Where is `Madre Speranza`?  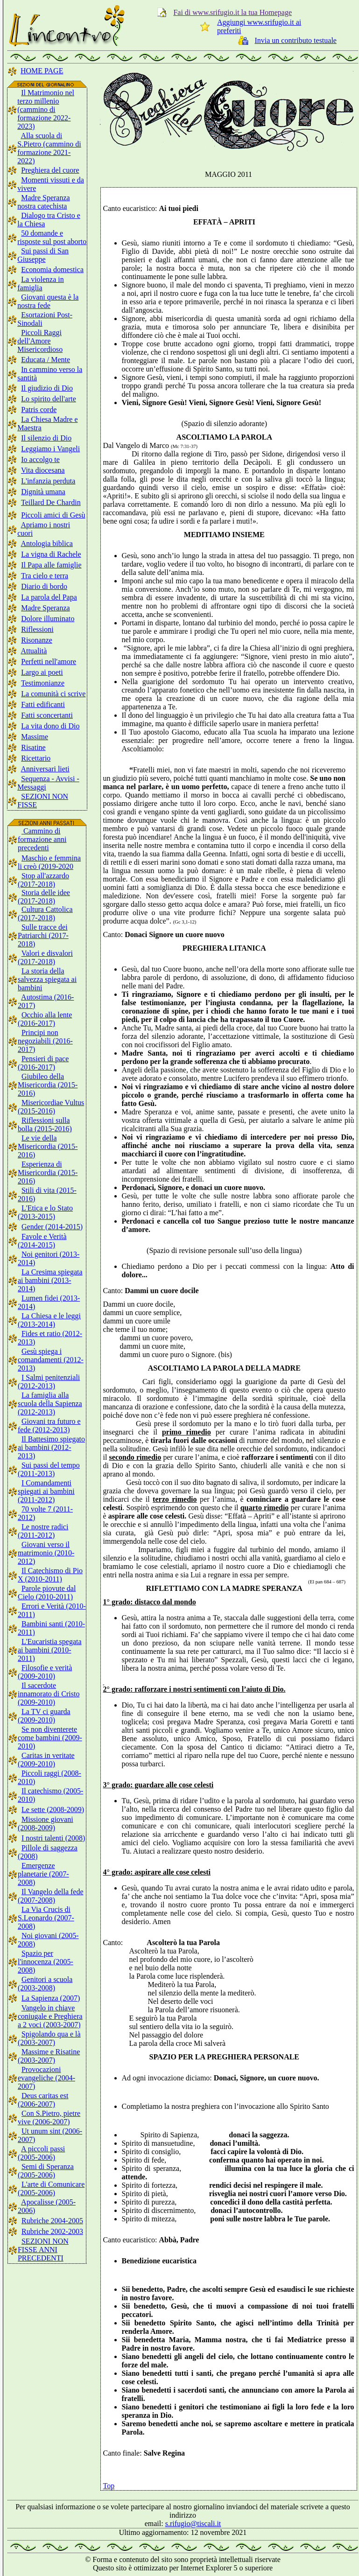 Madre Speranza is located at coordinates (45, 608).